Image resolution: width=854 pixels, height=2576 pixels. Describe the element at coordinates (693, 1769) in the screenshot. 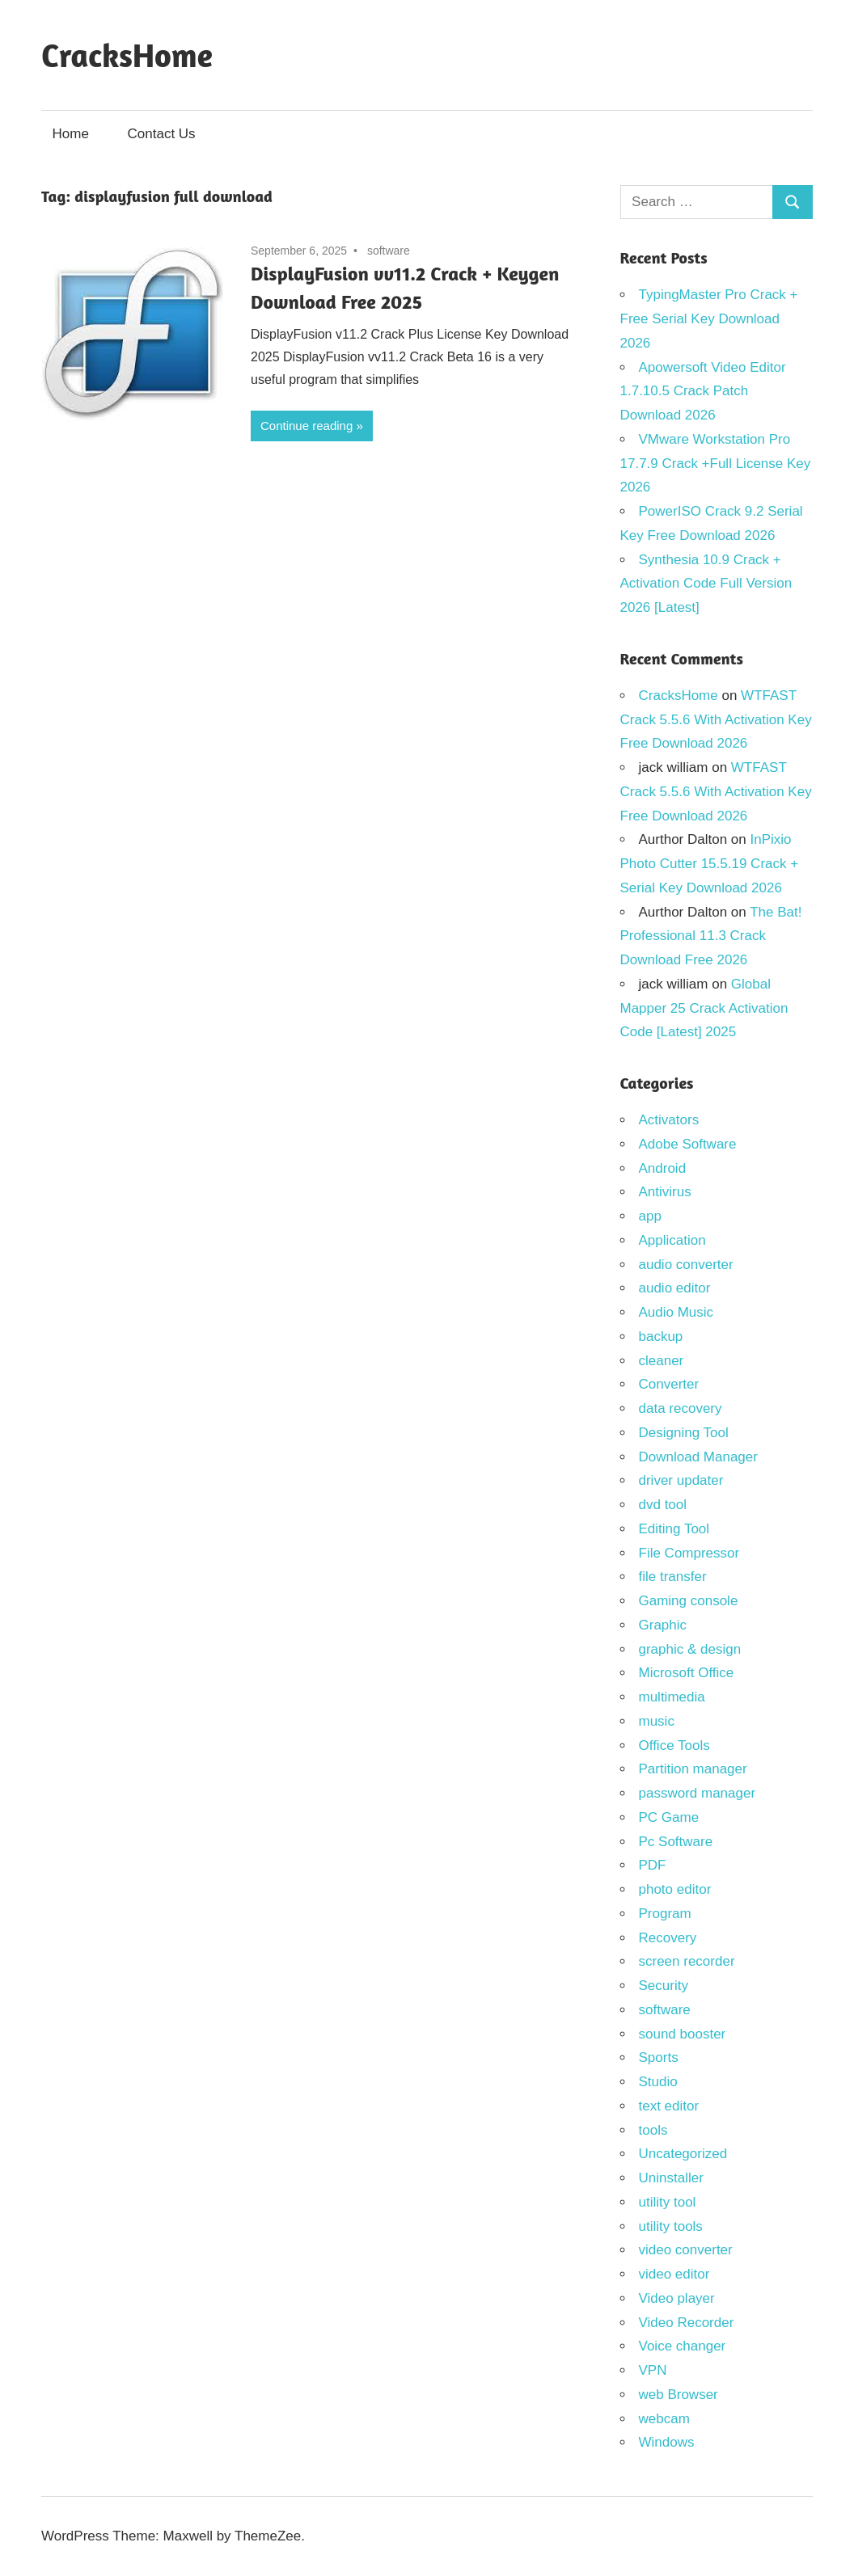

I see `Partition manager` at that location.